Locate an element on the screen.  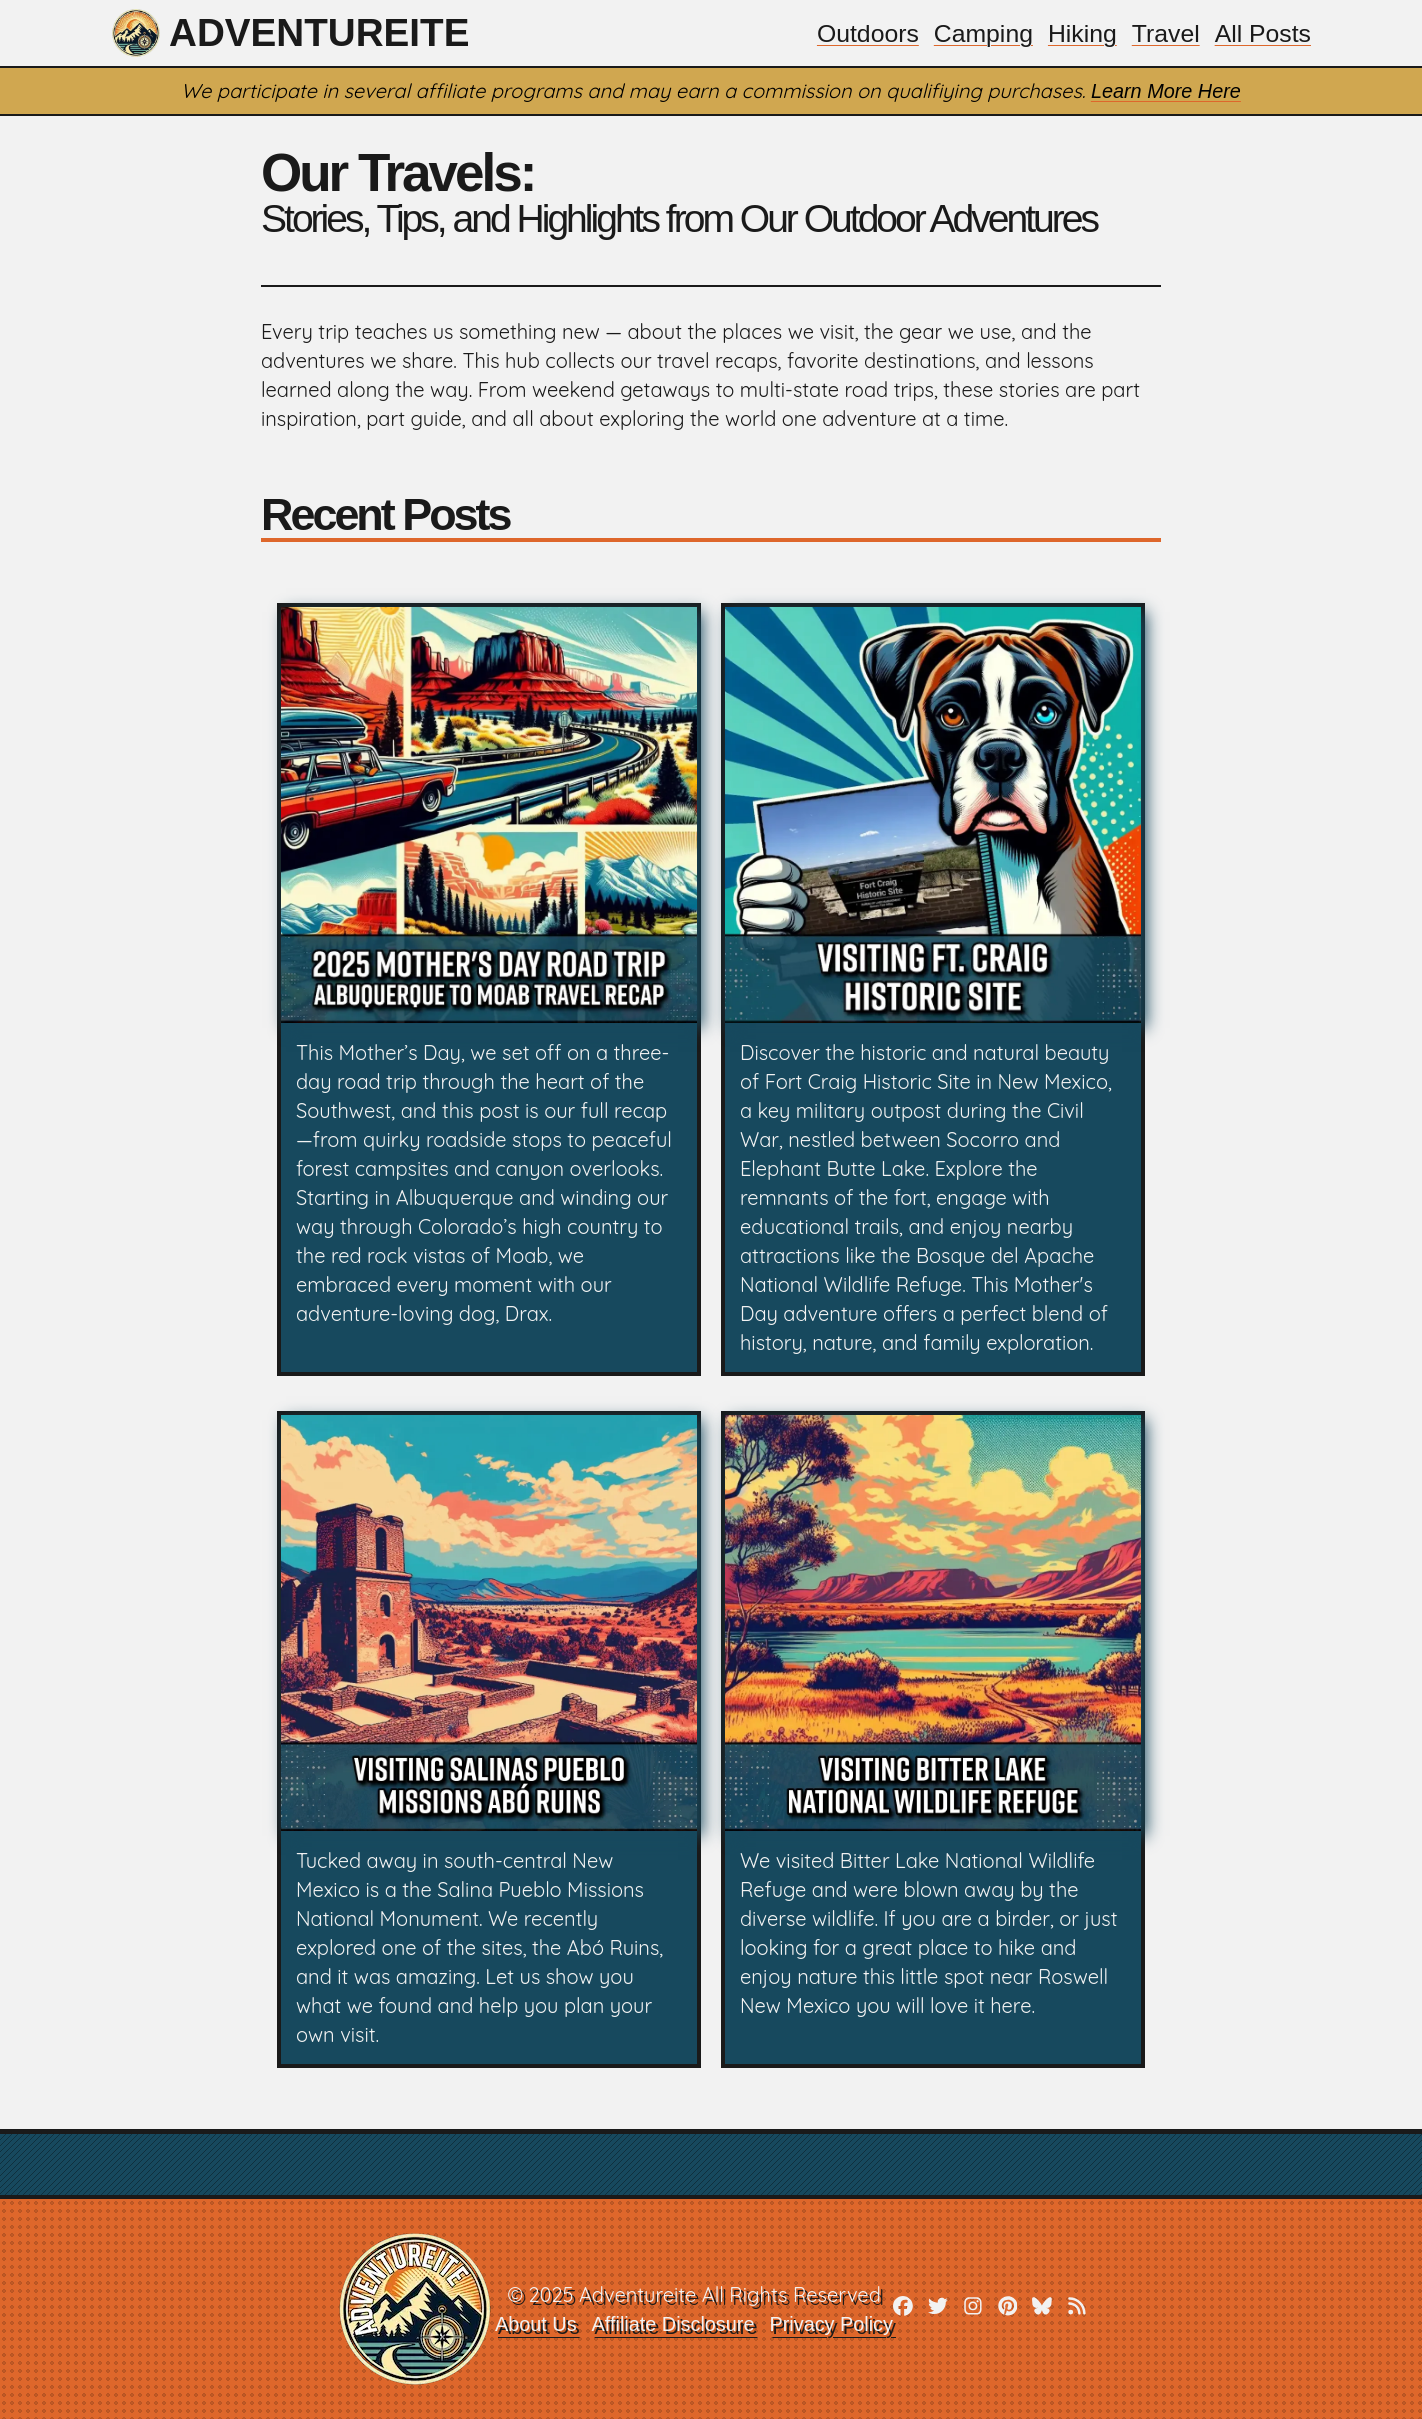
Privacy Policy is located at coordinates (831, 2324).